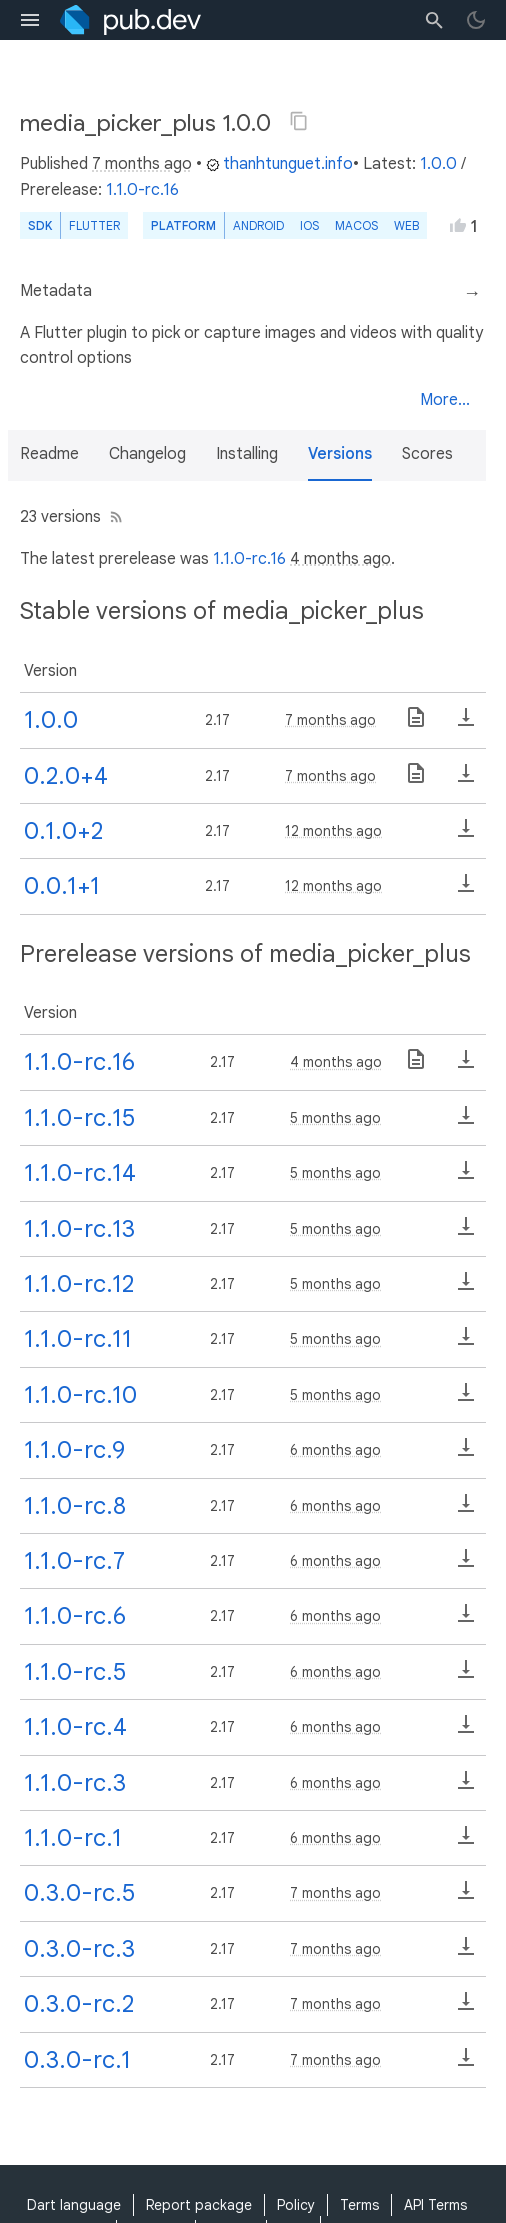 The image size is (506, 2223). Describe the element at coordinates (79, 1118) in the screenshot. I see `1.1.0-rc.15` at that location.